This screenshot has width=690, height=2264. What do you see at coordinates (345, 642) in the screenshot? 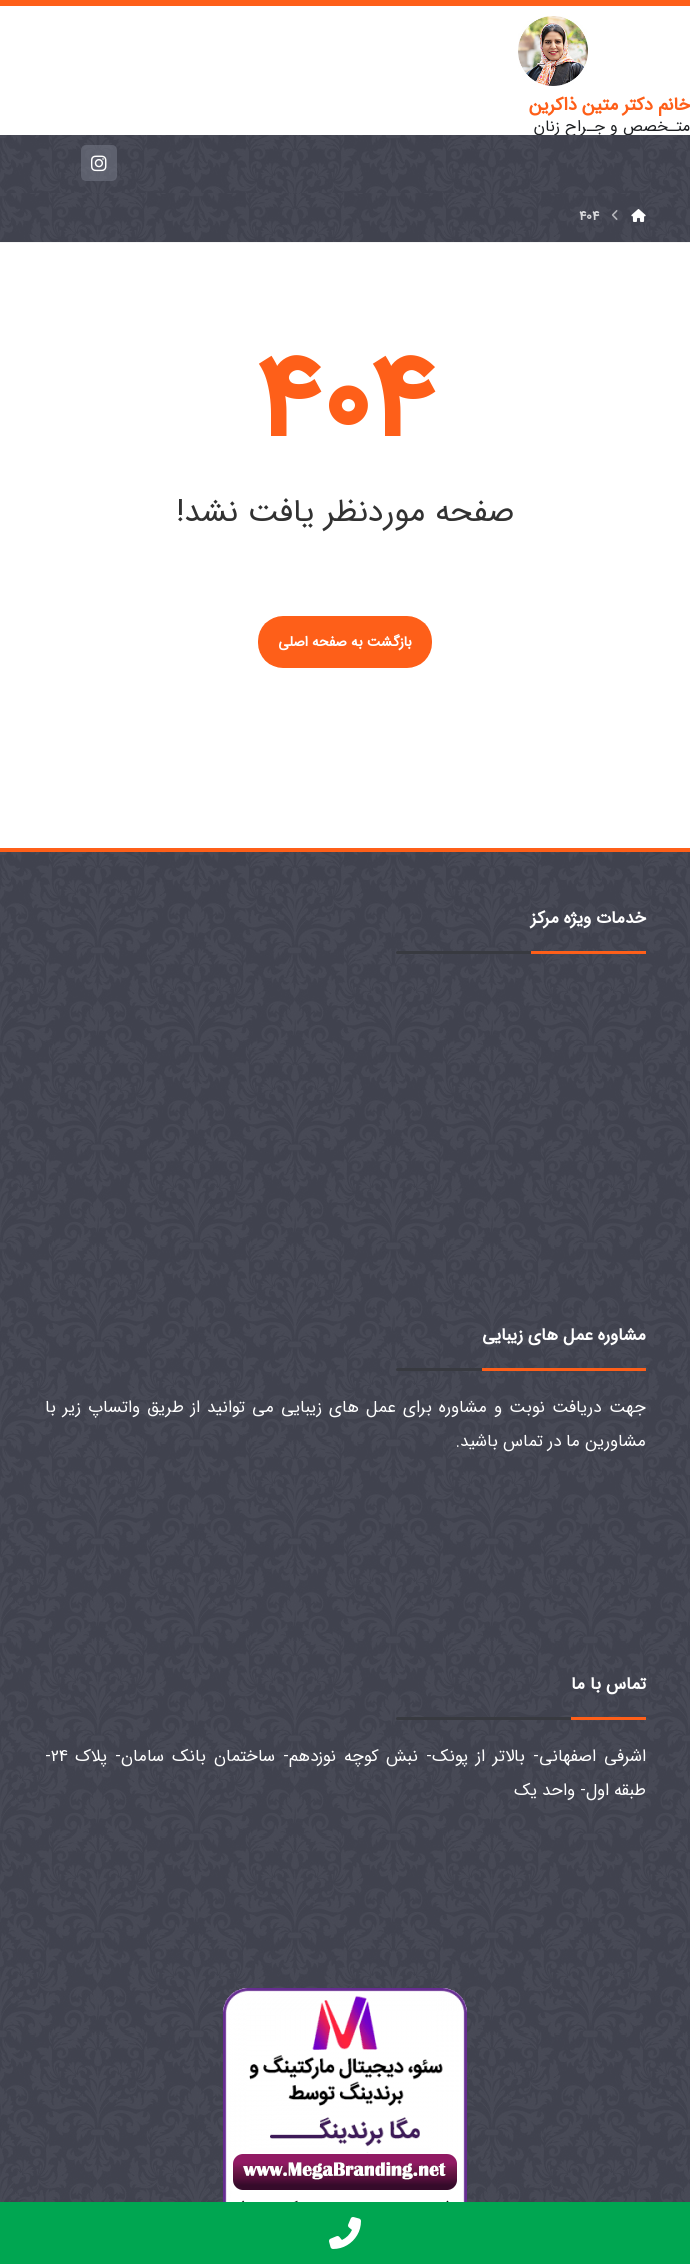
I see `بازگشت به صفحه اصلی` at bounding box center [345, 642].